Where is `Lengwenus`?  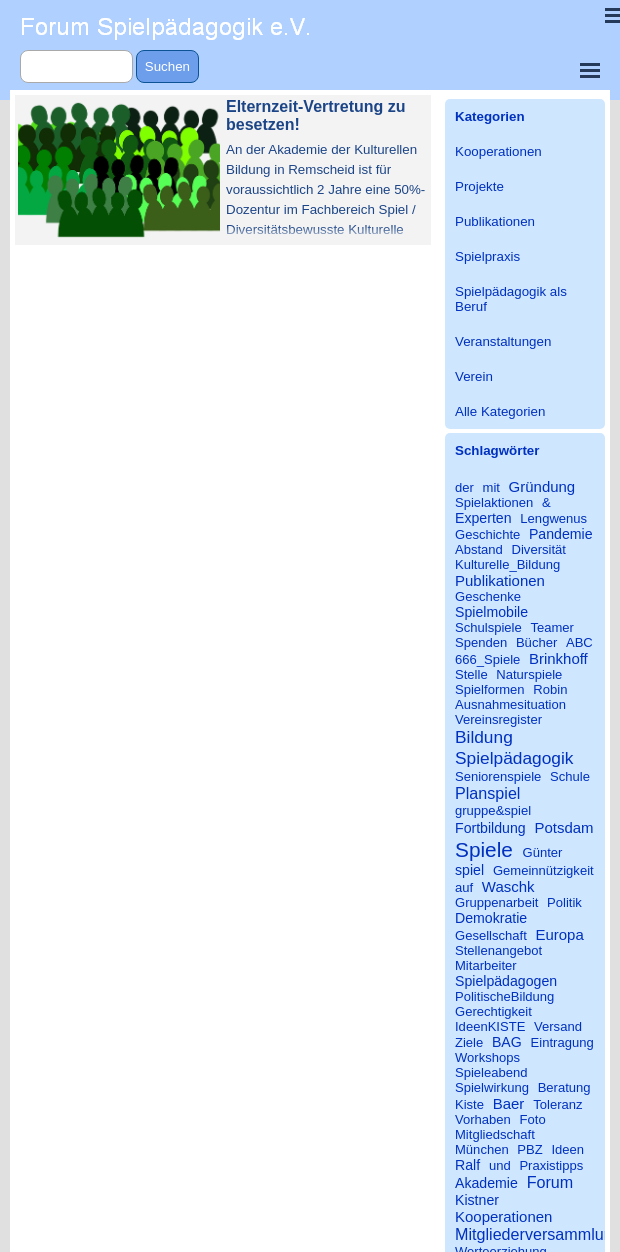
Lengwenus is located at coordinates (553, 518).